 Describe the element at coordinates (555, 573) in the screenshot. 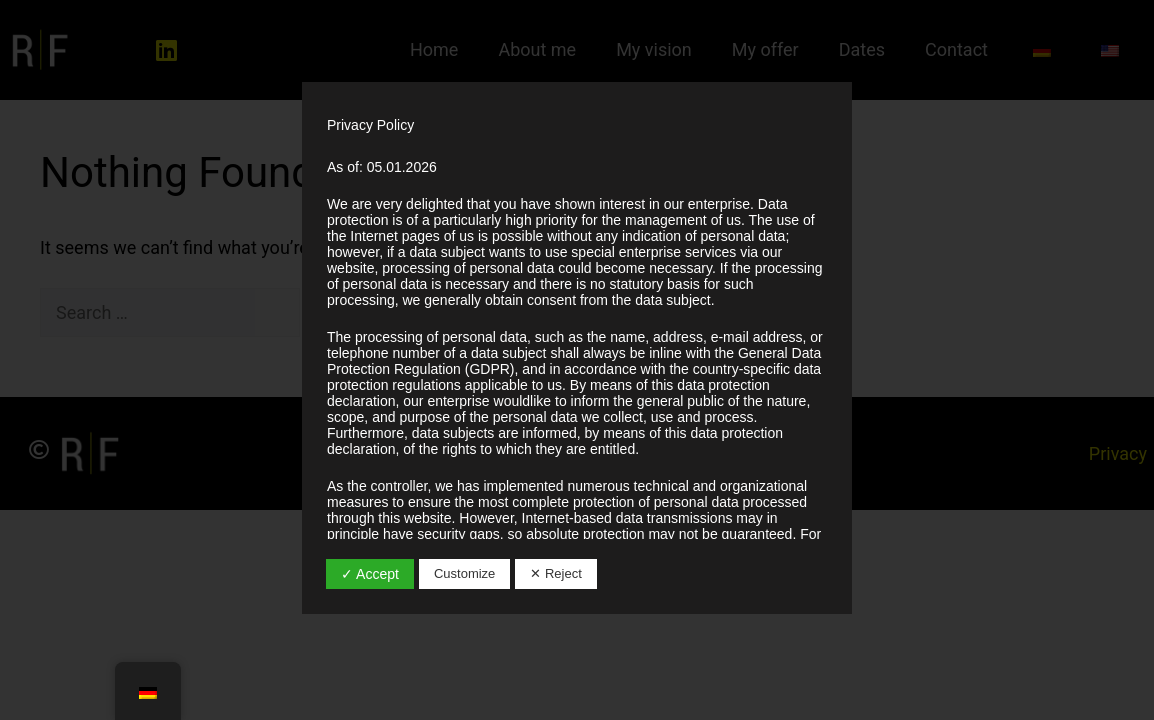

I see `✕ Reject` at that location.